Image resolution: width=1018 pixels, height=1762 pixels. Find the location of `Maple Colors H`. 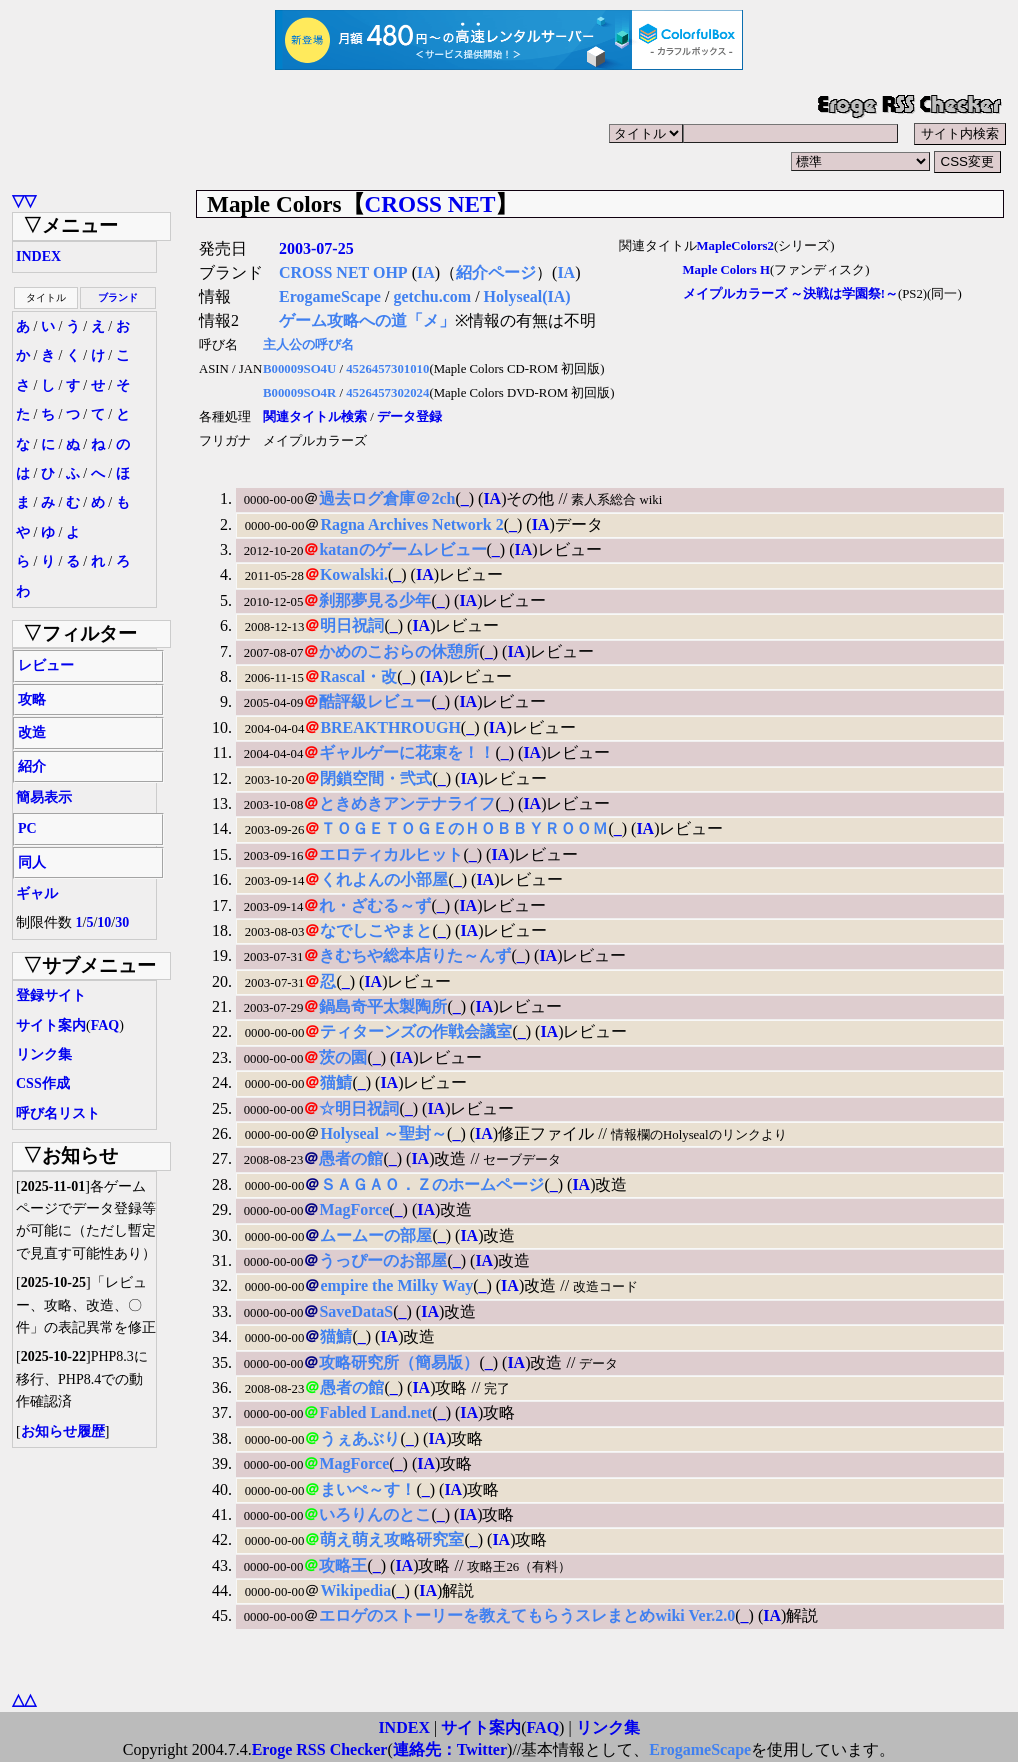

Maple Colors H is located at coordinates (726, 270).